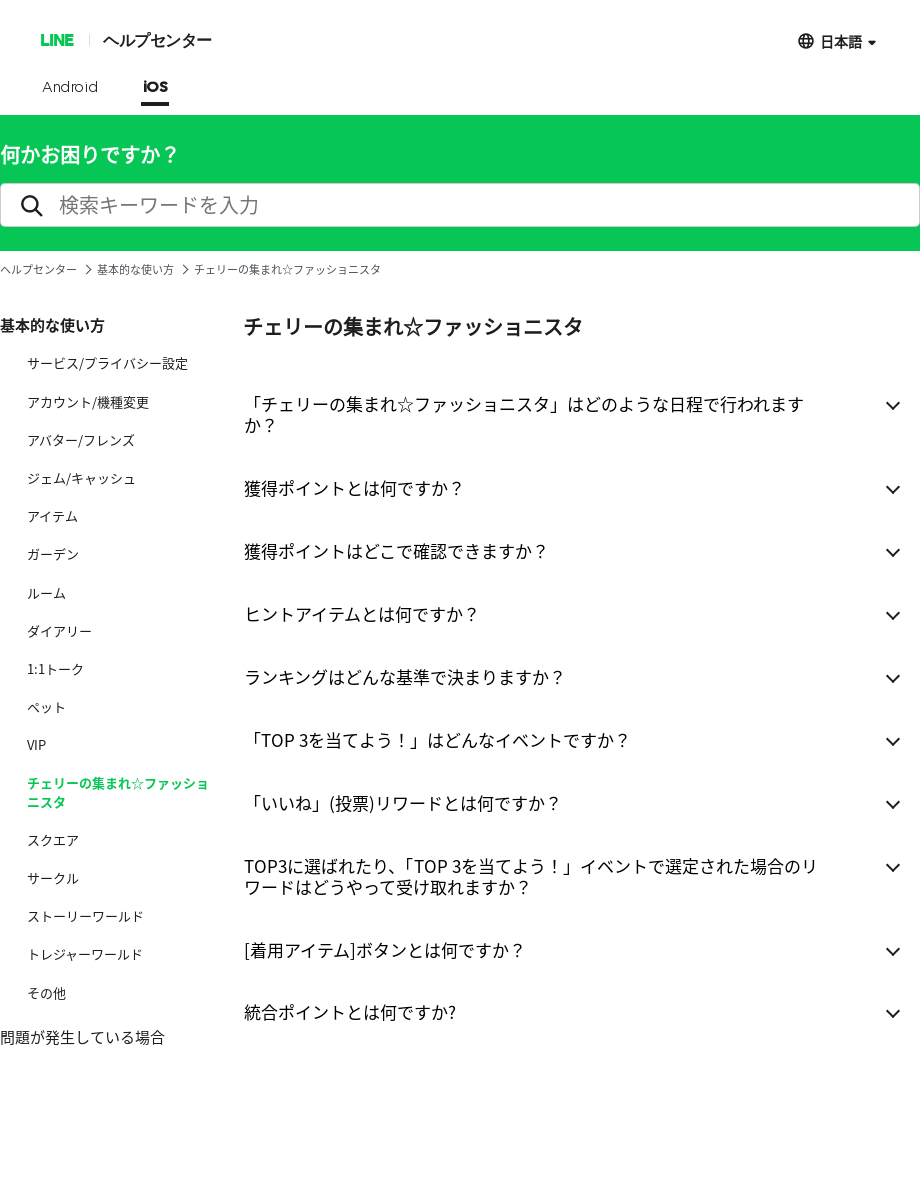  What do you see at coordinates (157, 39) in the screenshot?
I see `ヘルプセンター` at bounding box center [157, 39].